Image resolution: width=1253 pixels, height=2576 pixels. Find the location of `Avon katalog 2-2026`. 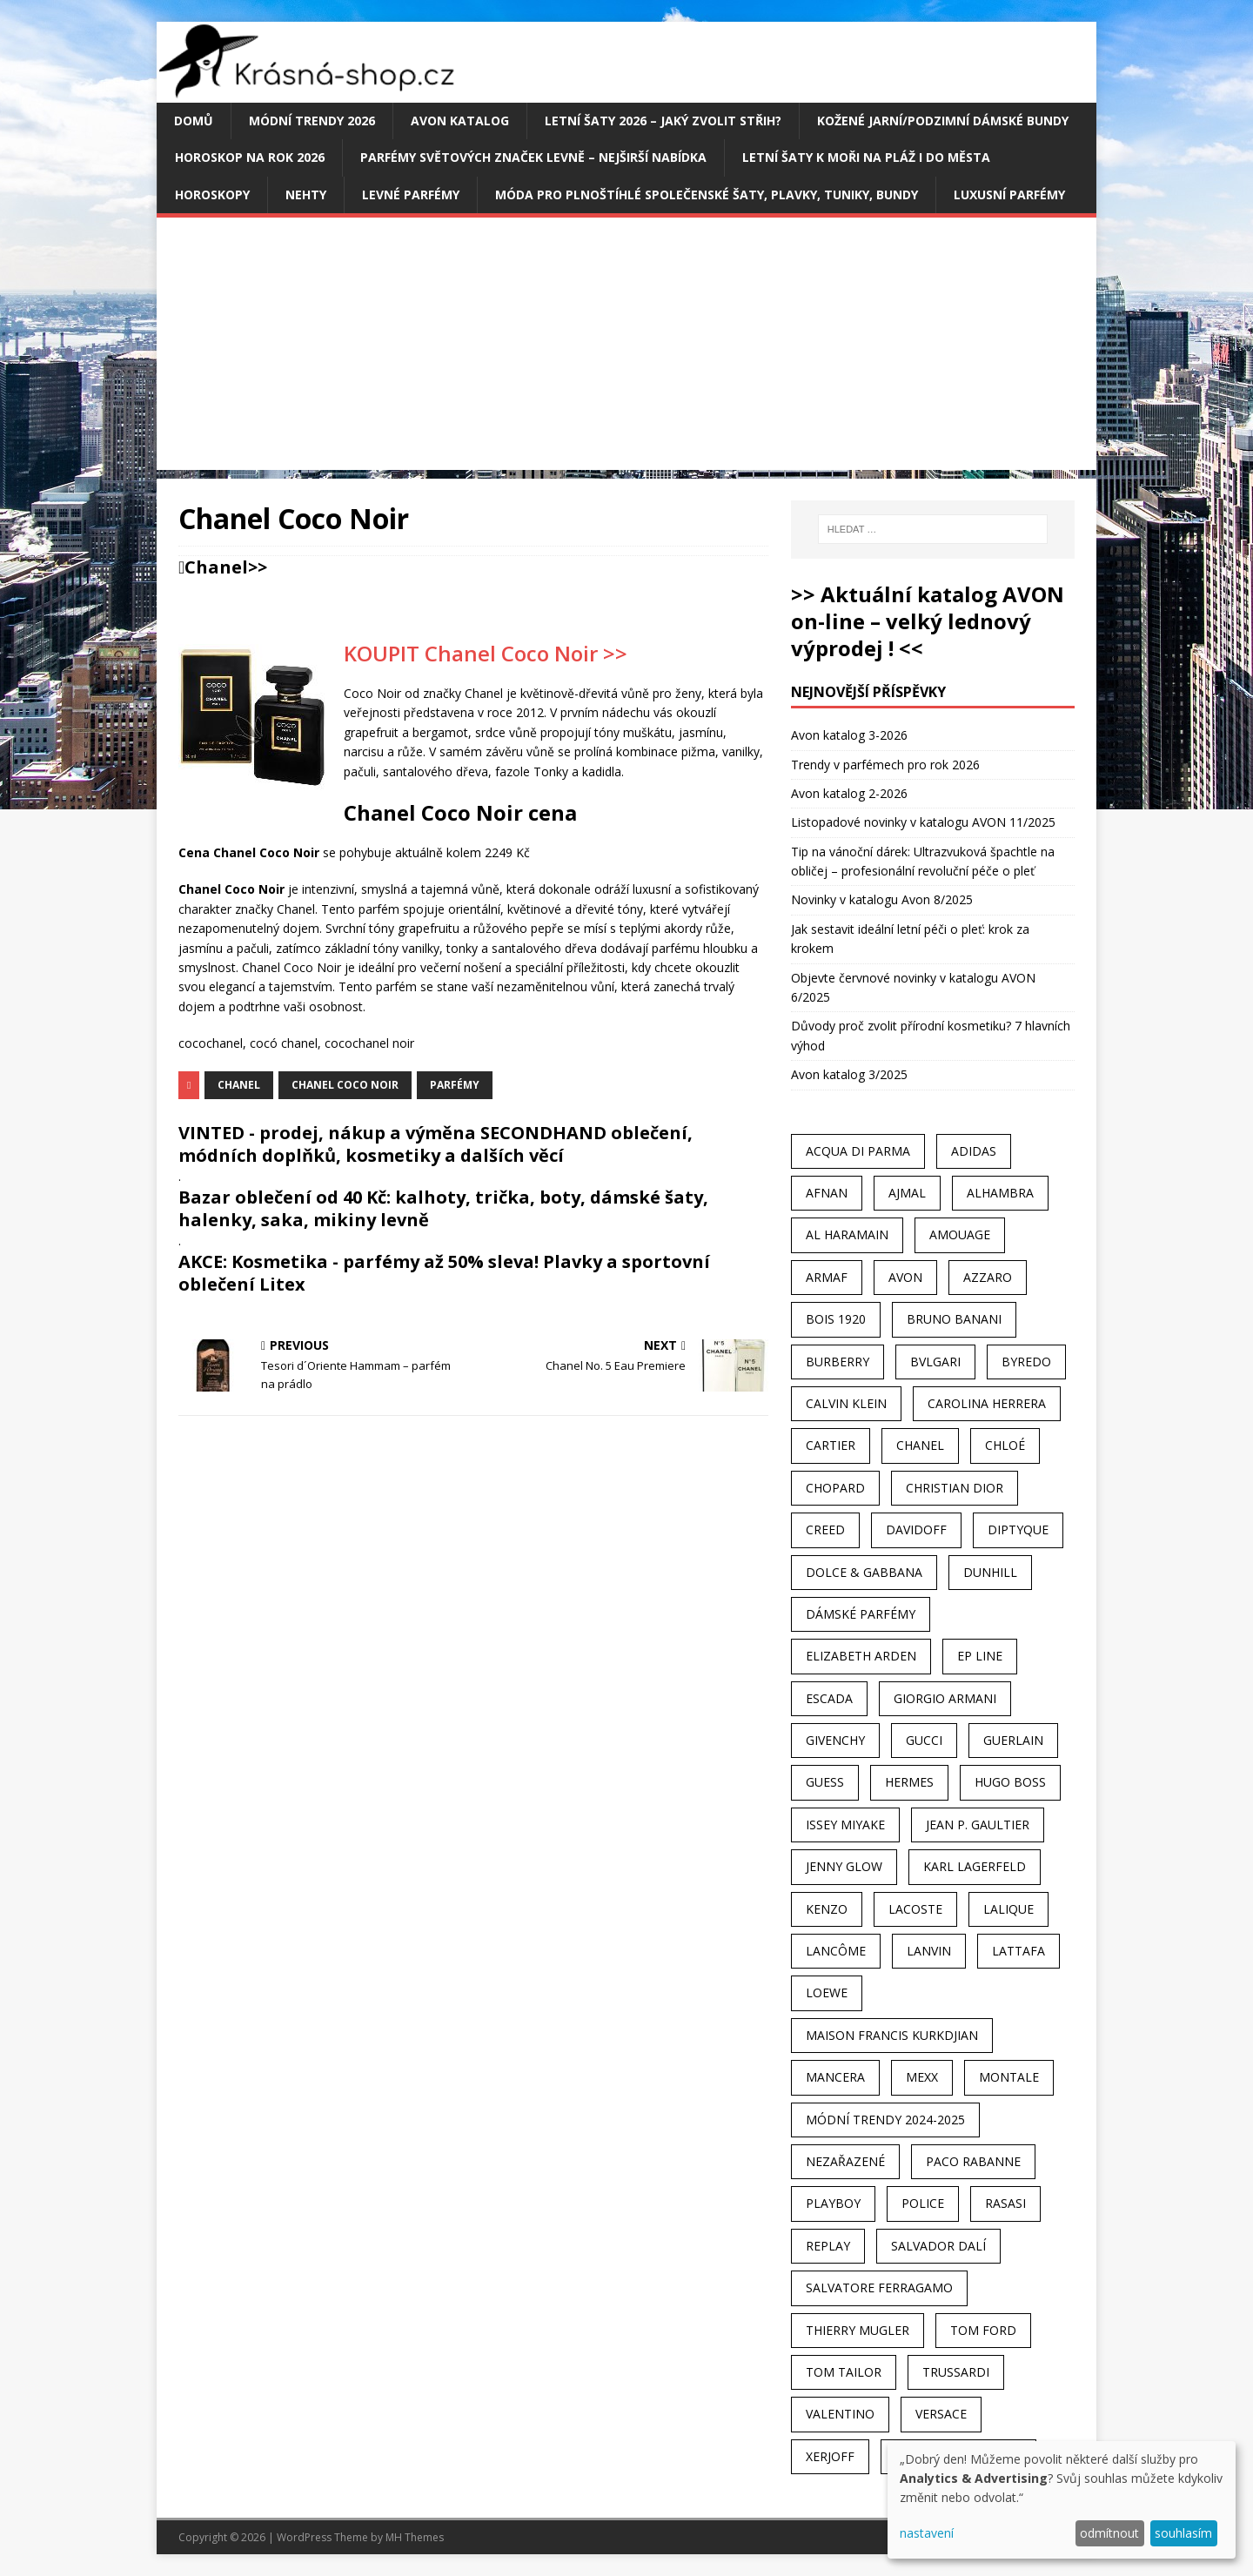

Avon katalog 2-2026 is located at coordinates (849, 793).